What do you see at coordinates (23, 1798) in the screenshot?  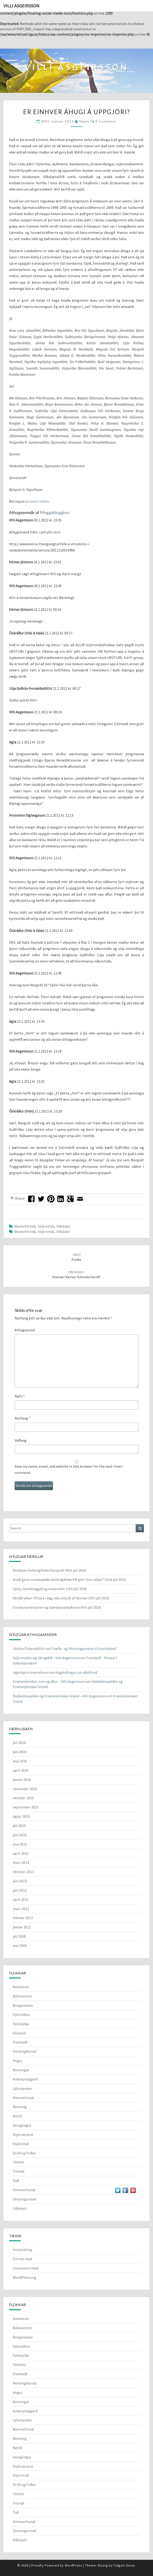 I see `október 2015` at bounding box center [23, 1798].